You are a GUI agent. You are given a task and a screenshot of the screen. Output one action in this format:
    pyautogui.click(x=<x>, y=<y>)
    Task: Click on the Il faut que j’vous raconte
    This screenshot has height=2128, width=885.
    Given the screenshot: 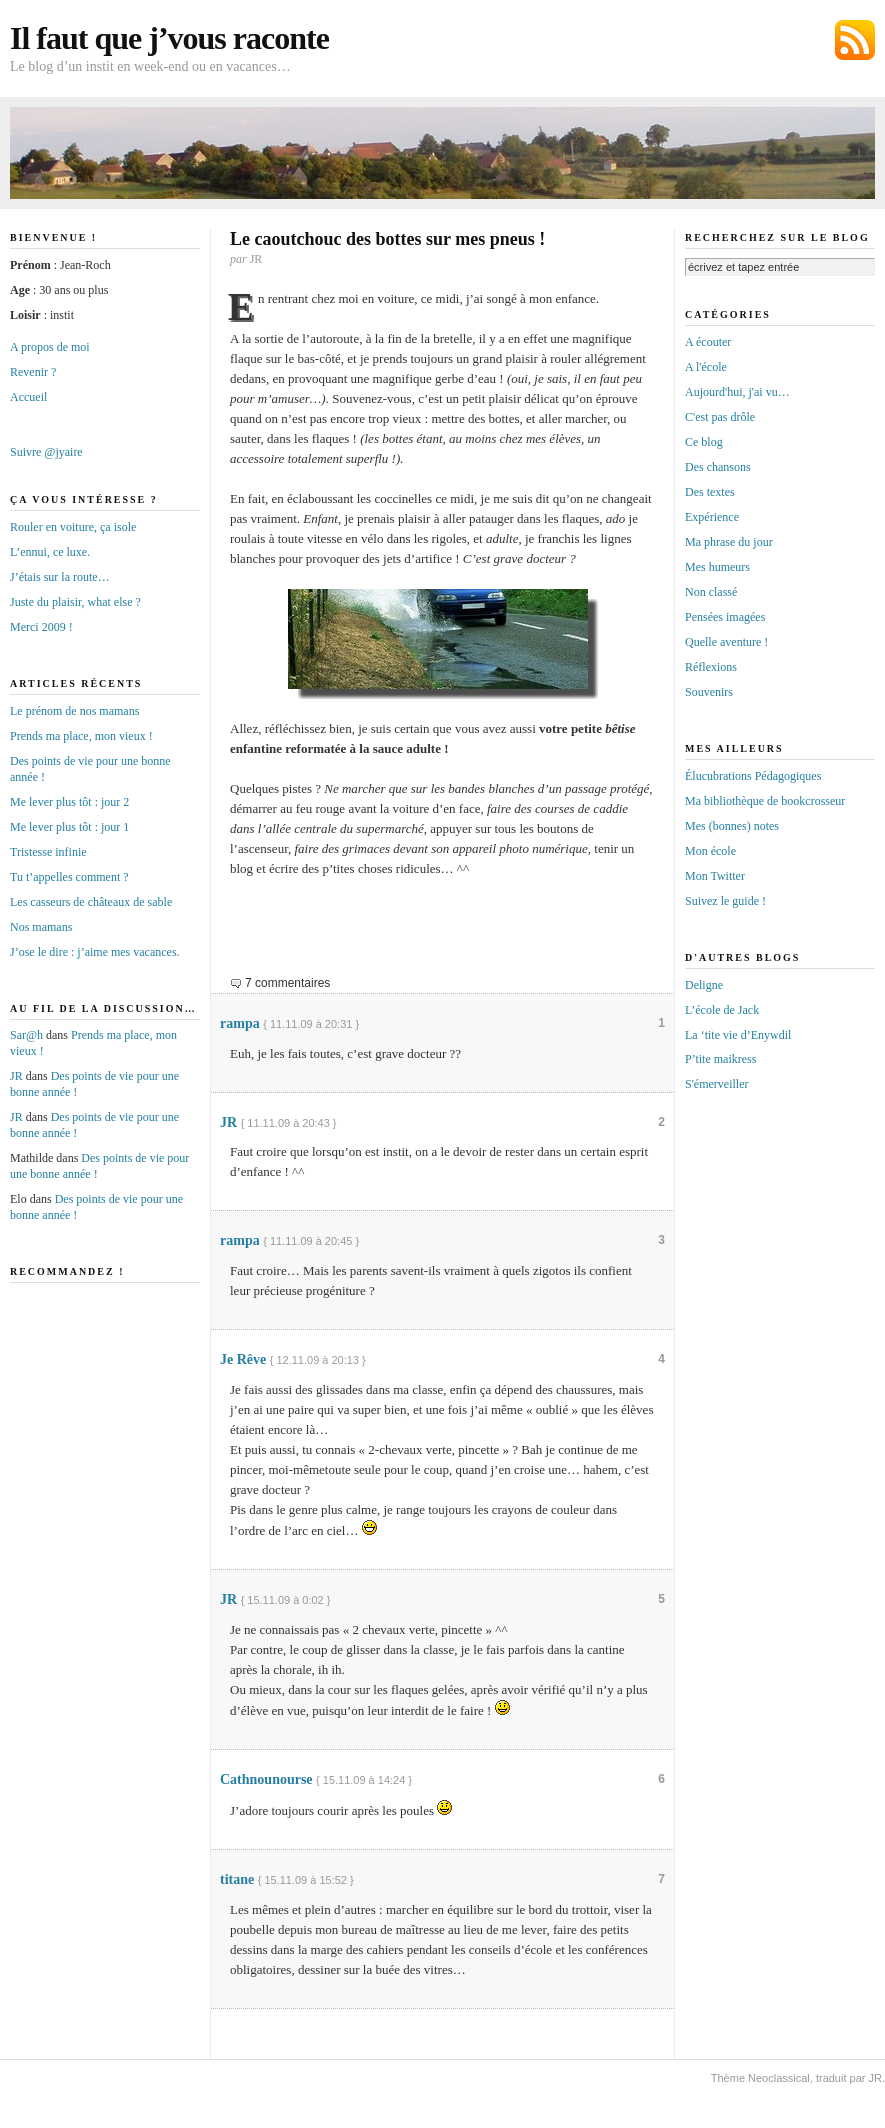 What is the action you would take?
    pyautogui.click(x=169, y=38)
    